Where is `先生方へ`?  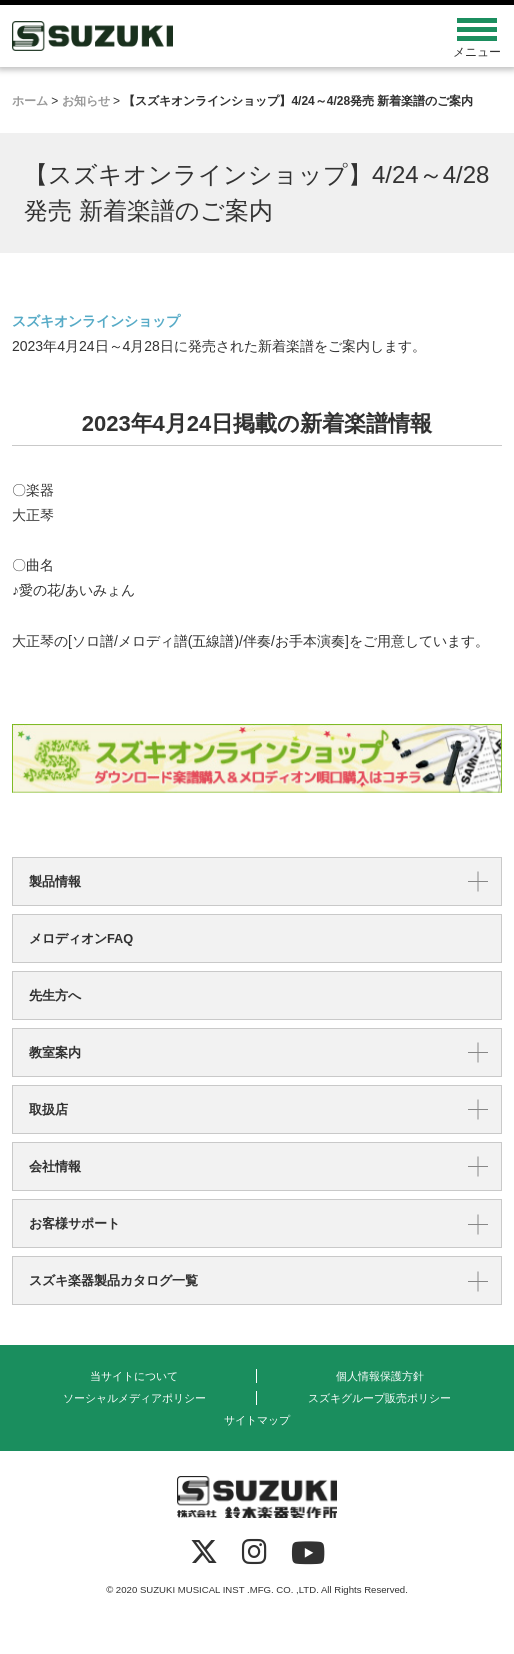 先生方へ is located at coordinates (55, 995).